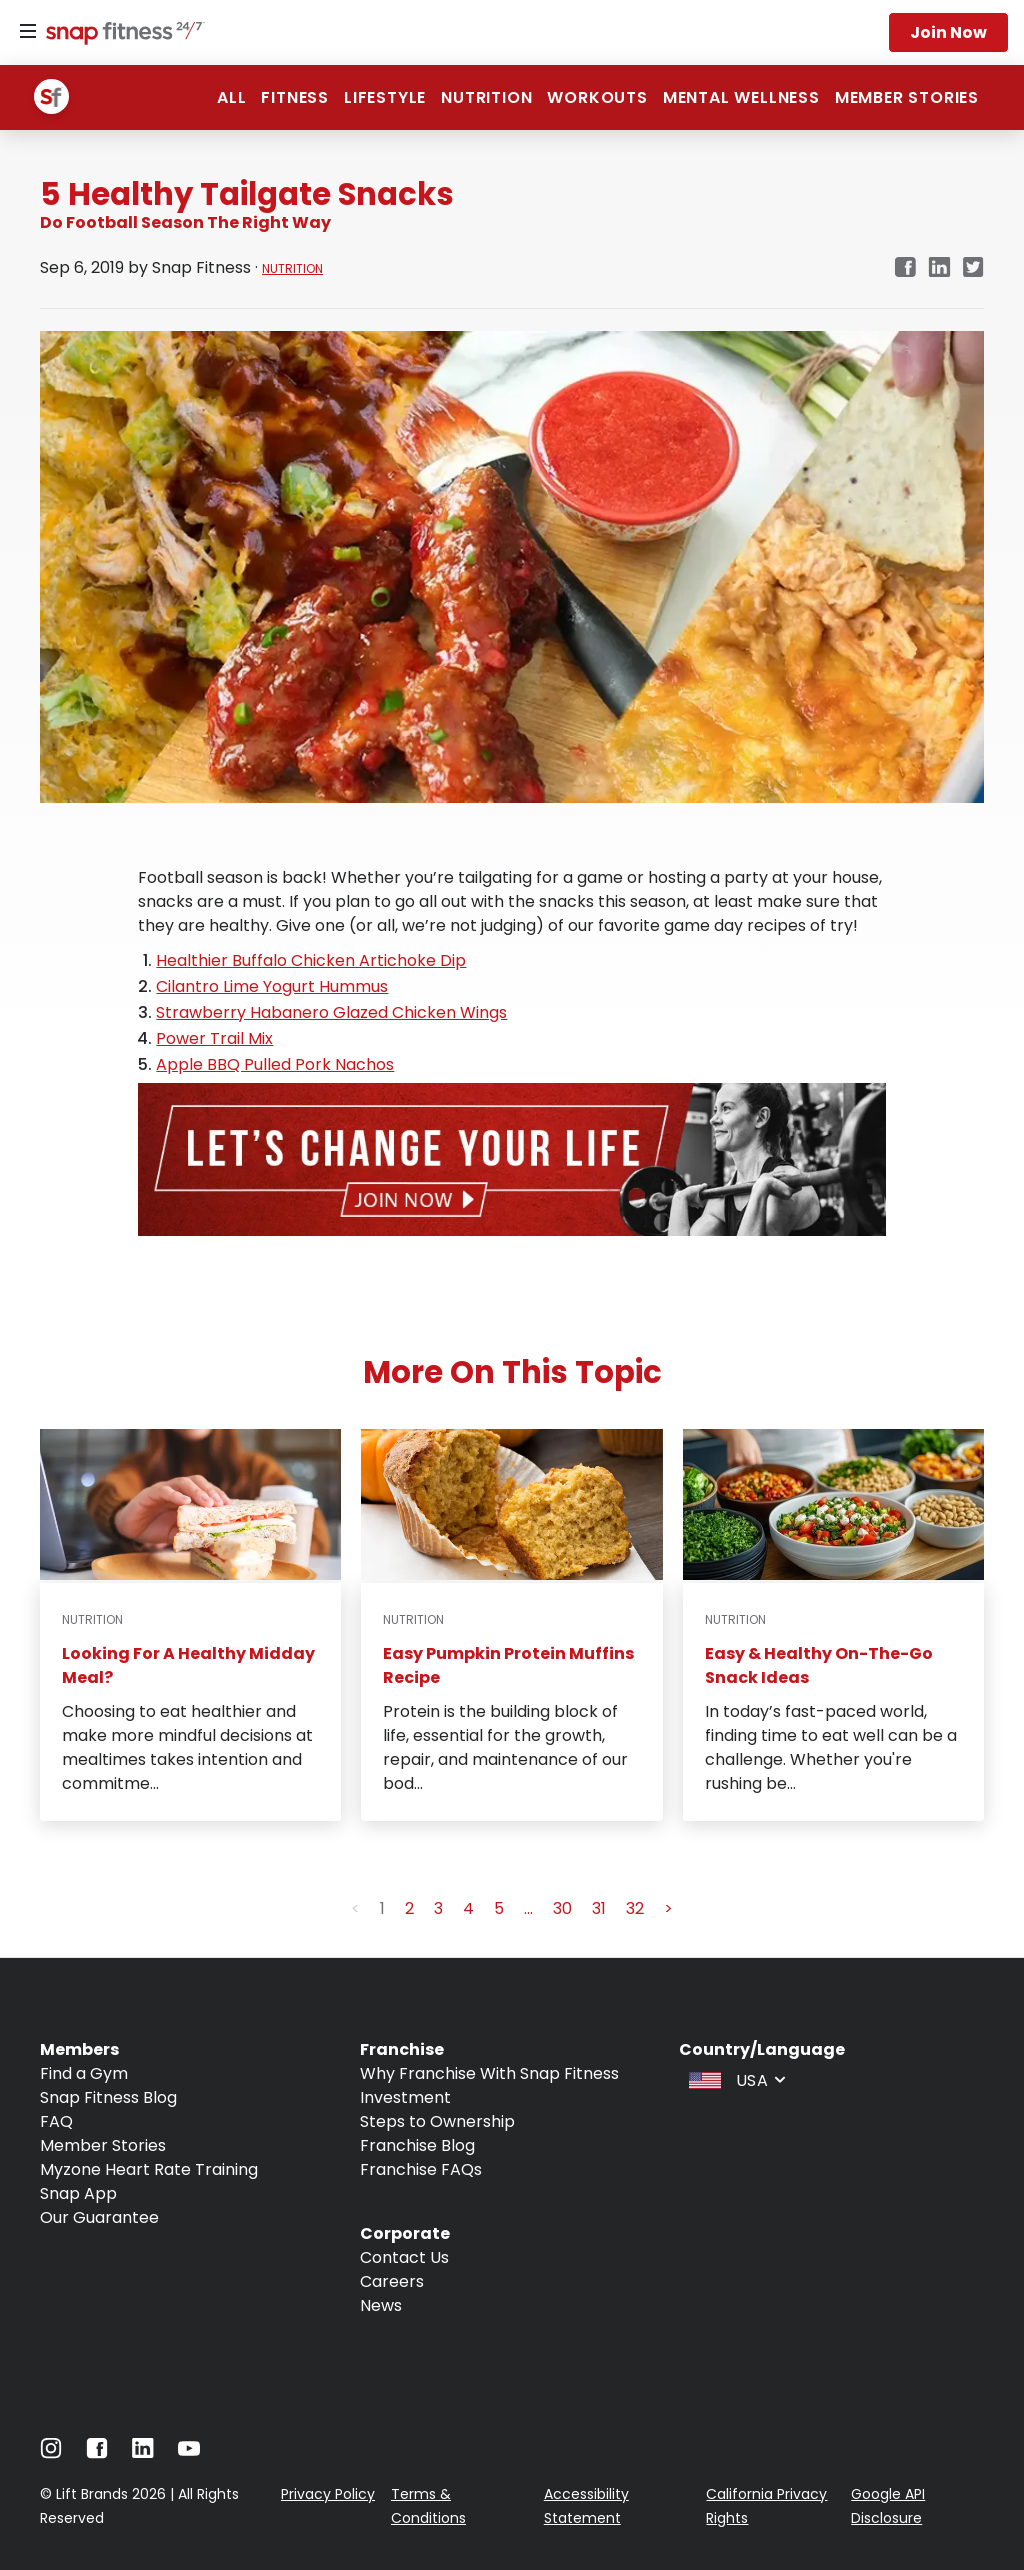 The image size is (1024, 2570). Describe the element at coordinates (214, 1038) in the screenshot. I see `Power Trail Mix` at that location.